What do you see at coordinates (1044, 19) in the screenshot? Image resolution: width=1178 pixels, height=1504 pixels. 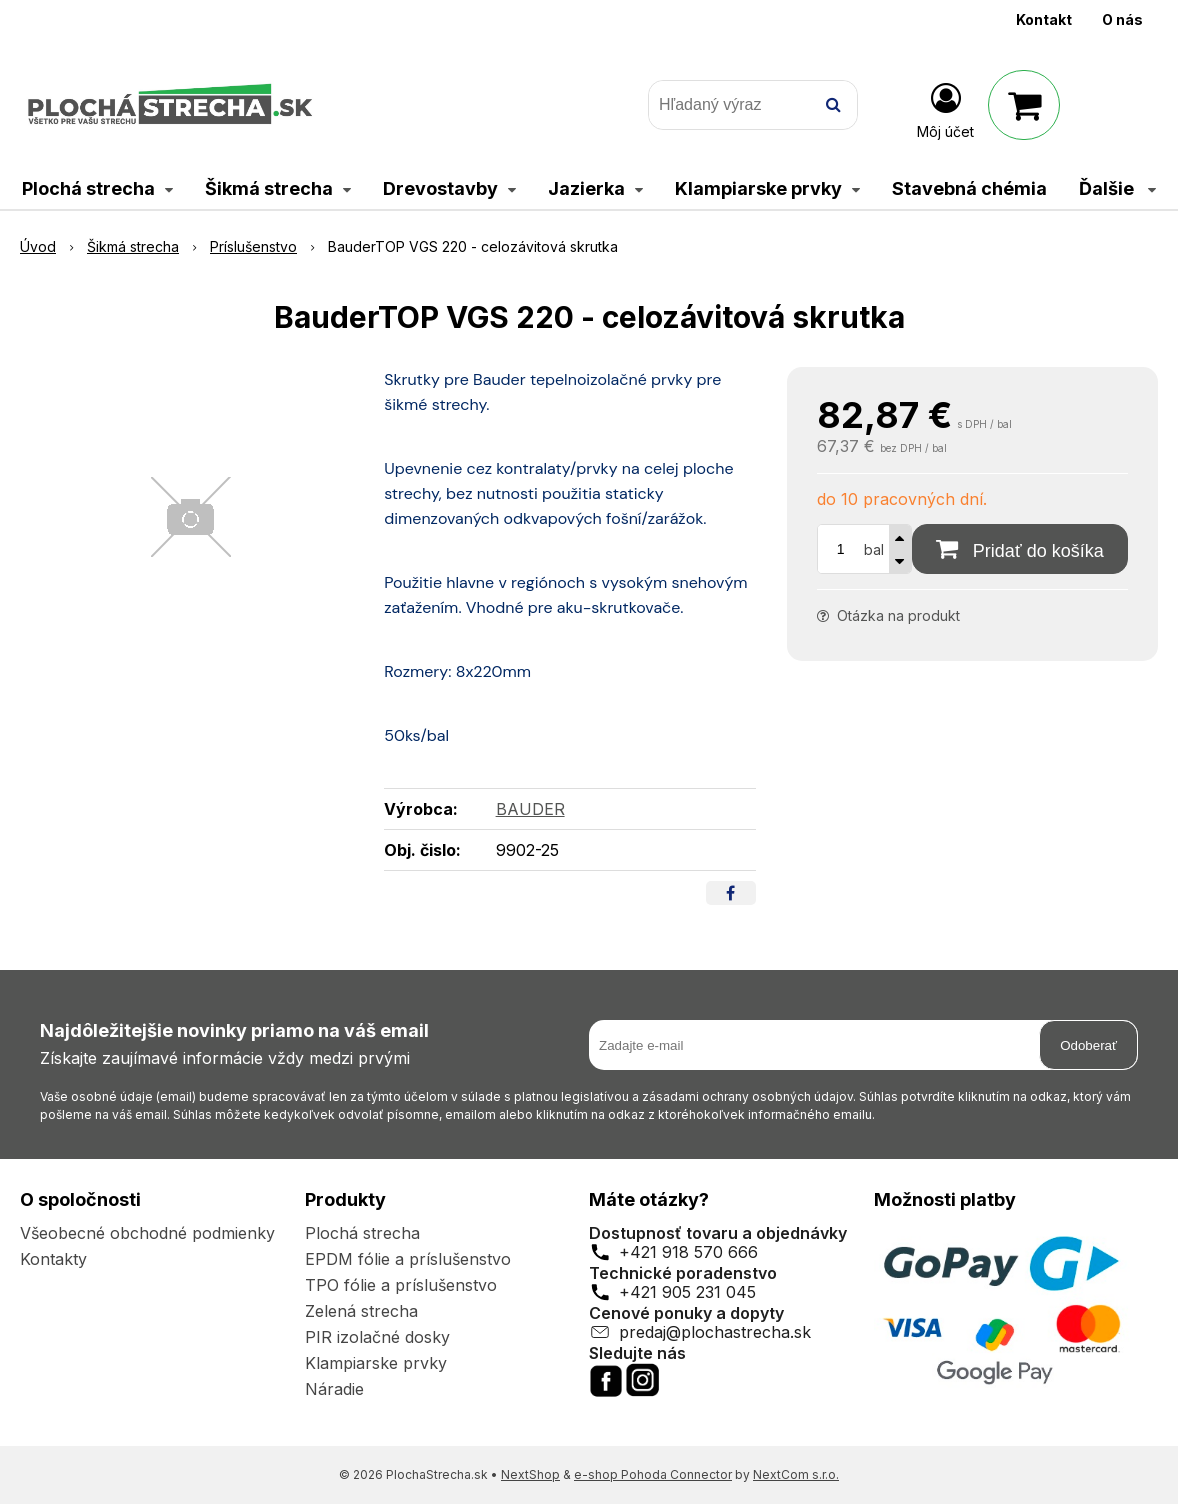 I see `Kontakt` at bounding box center [1044, 19].